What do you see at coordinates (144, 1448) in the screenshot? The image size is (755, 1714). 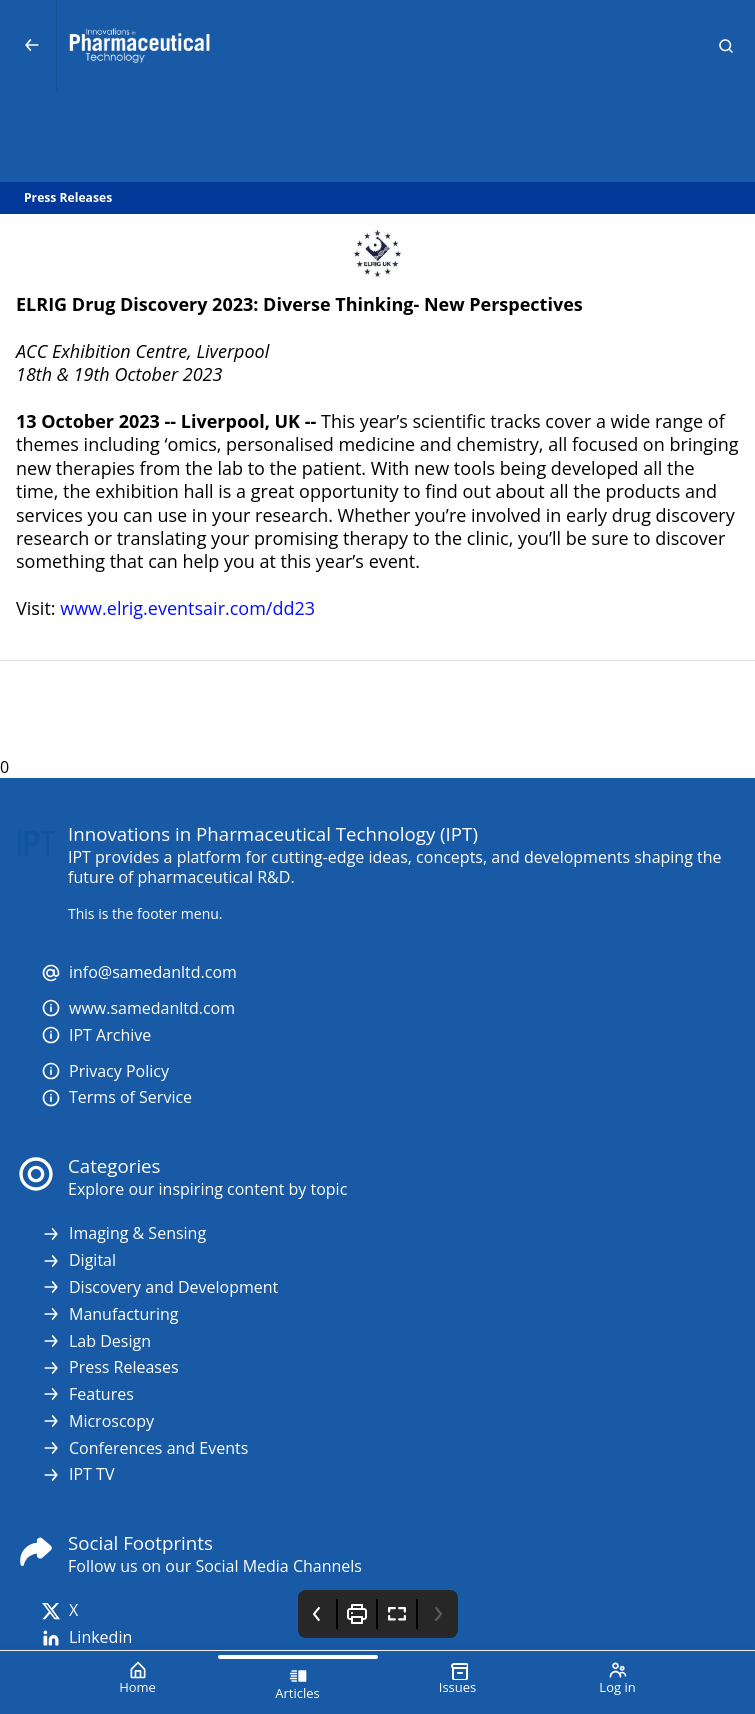 I see `Conferences and Events` at bounding box center [144, 1448].